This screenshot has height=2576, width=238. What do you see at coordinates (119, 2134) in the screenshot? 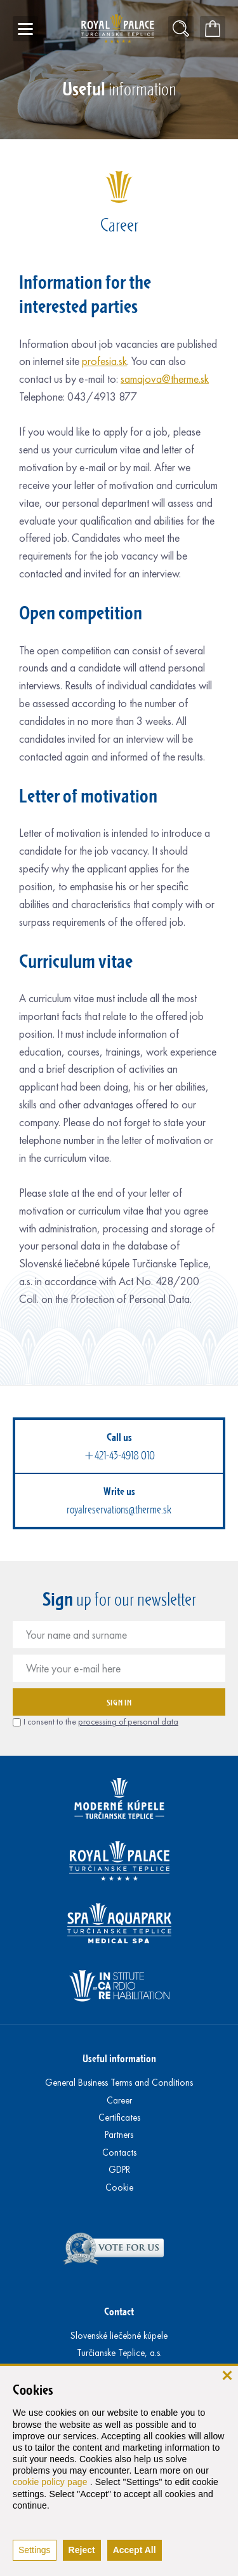
I see `Partners` at bounding box center [119, 2134].